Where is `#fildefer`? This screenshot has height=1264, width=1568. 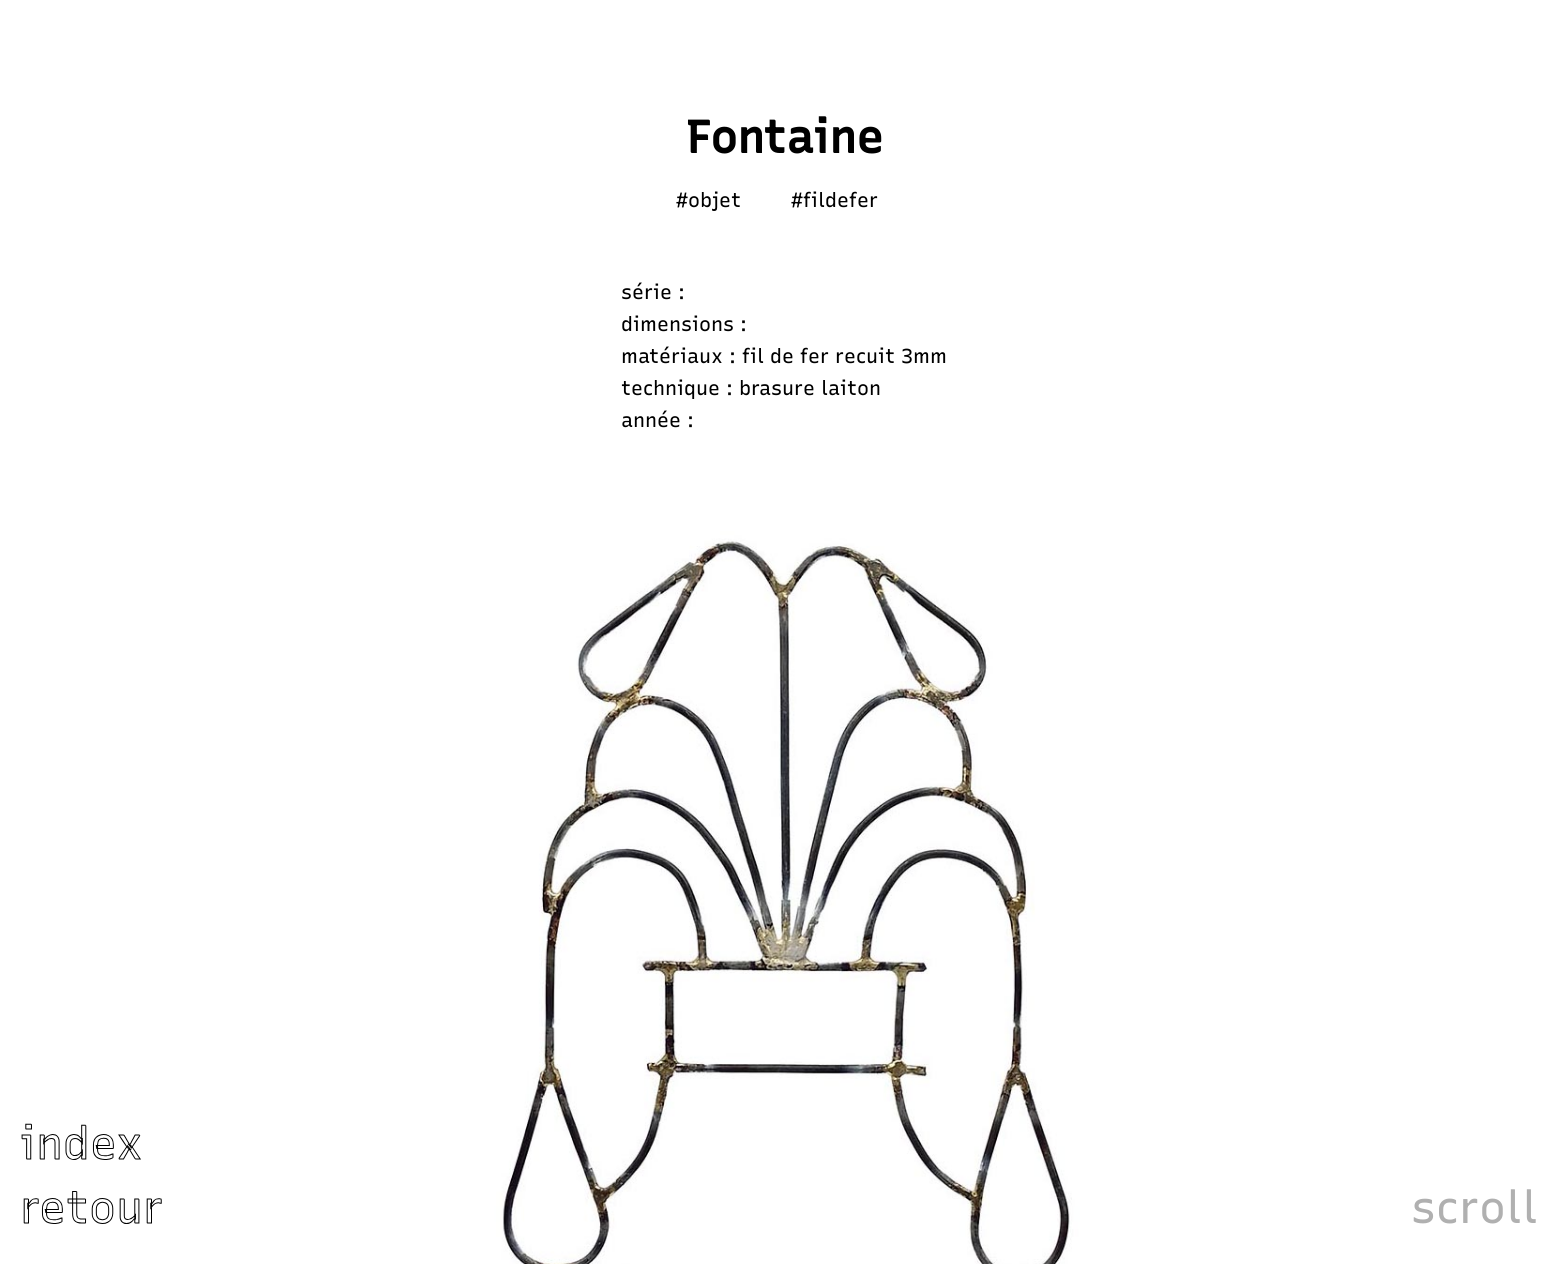 #fildefer is located at coordinates (834, 200).